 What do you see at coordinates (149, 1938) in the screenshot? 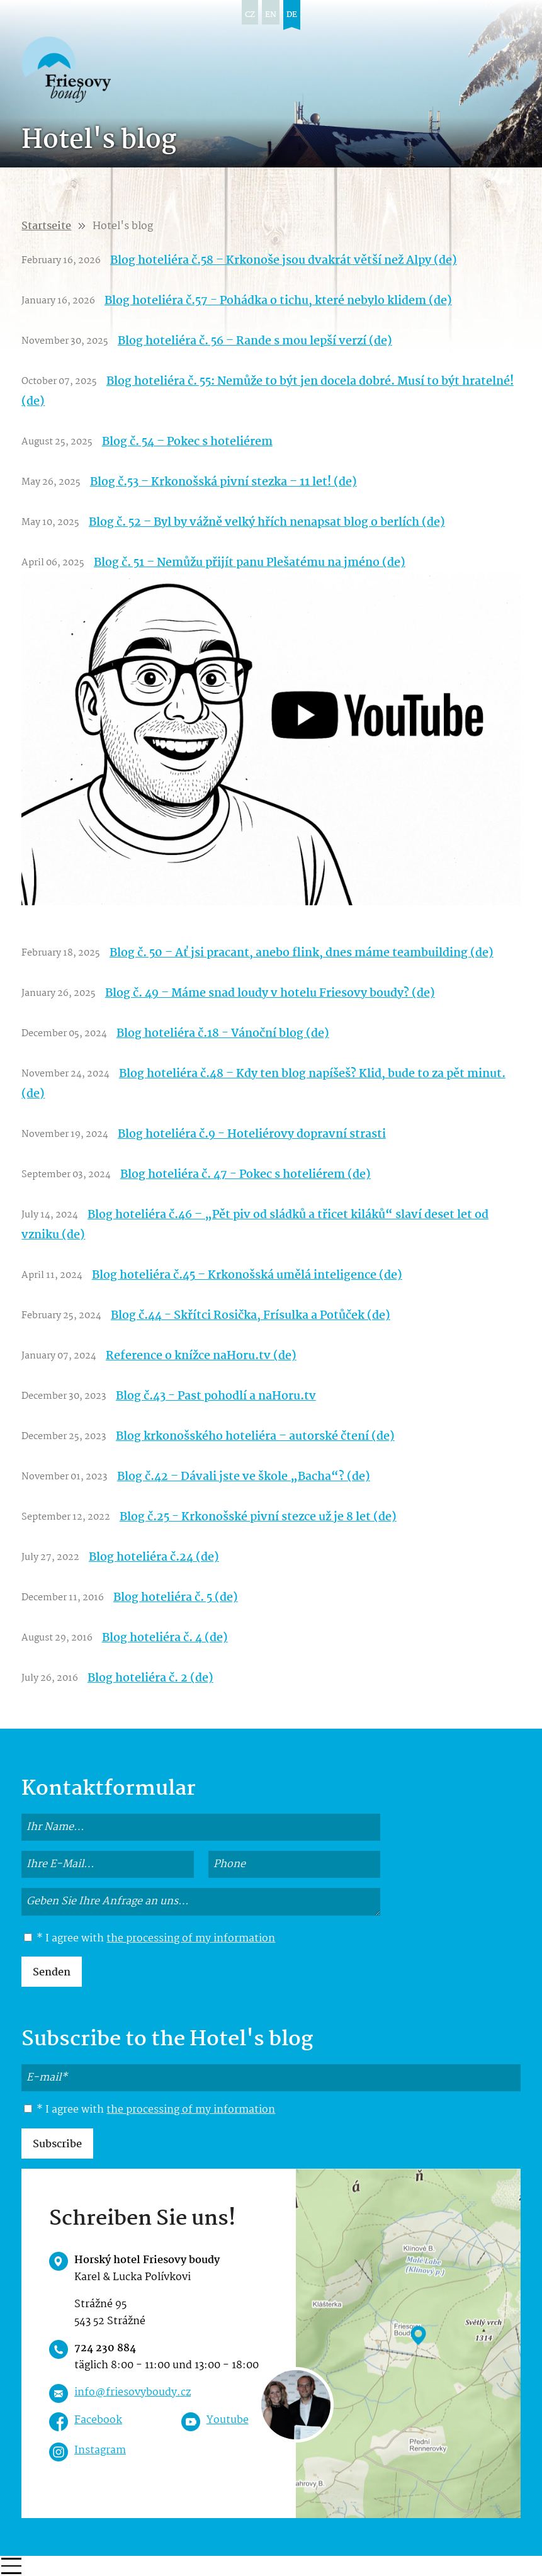
I see `* I agree with` at bounding box center [149, 1938].